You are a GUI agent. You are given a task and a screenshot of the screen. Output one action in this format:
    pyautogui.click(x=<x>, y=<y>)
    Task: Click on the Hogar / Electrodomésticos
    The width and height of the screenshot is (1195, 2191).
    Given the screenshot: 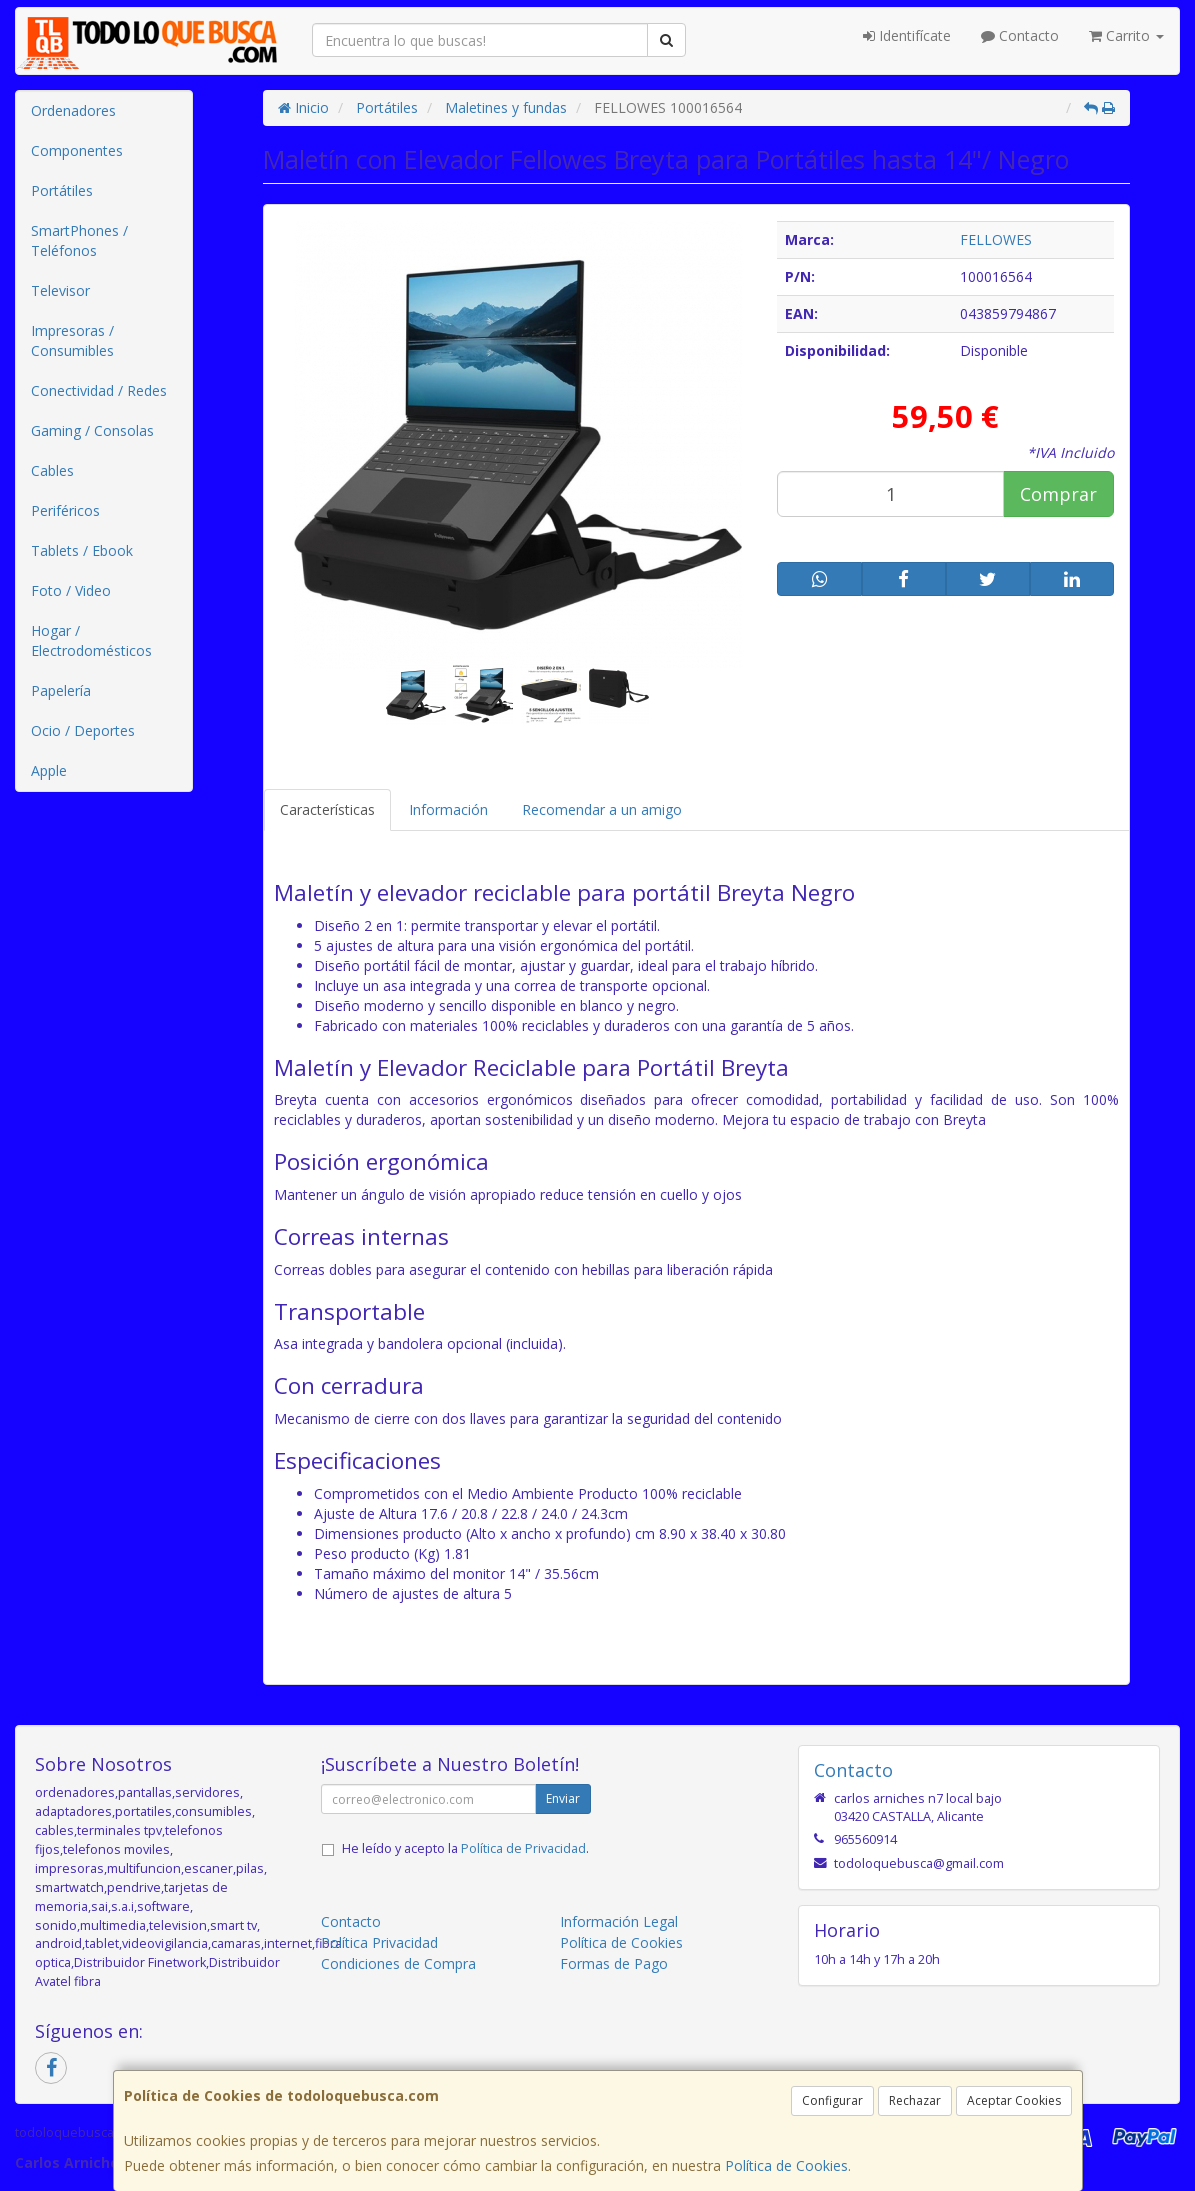 What is the action you would take?
    pyautogui.click(x=91, y=640)
    